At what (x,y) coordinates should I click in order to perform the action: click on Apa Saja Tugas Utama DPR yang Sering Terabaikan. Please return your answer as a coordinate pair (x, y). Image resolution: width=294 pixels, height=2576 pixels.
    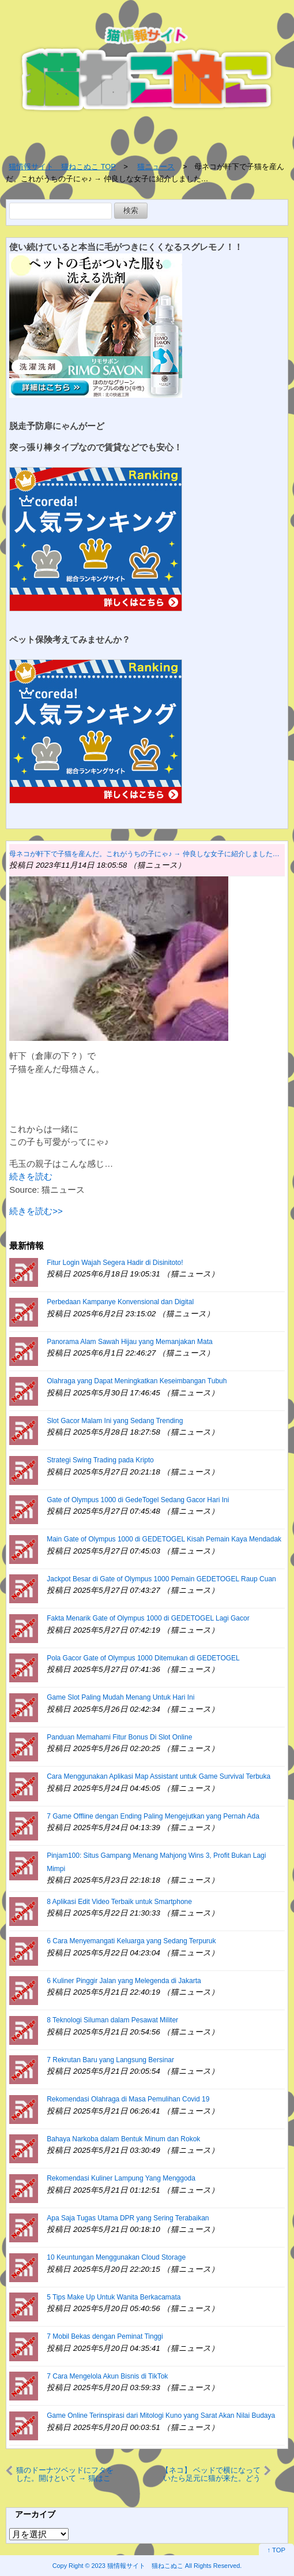
    Looking at the image, I should click on (128, 2218).